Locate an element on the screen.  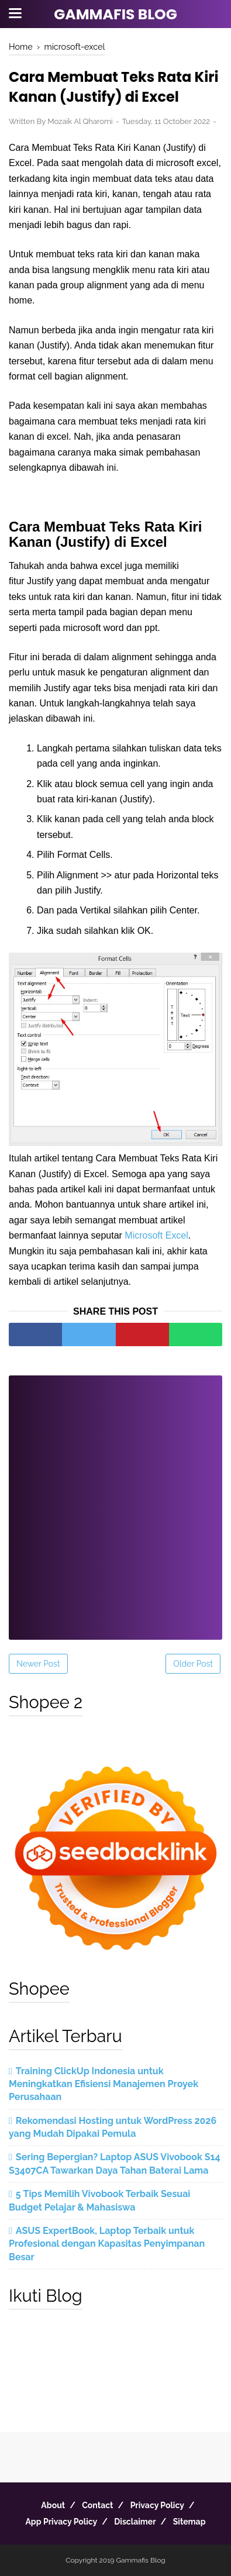
Older Post is located at coordinates (193, 1663).